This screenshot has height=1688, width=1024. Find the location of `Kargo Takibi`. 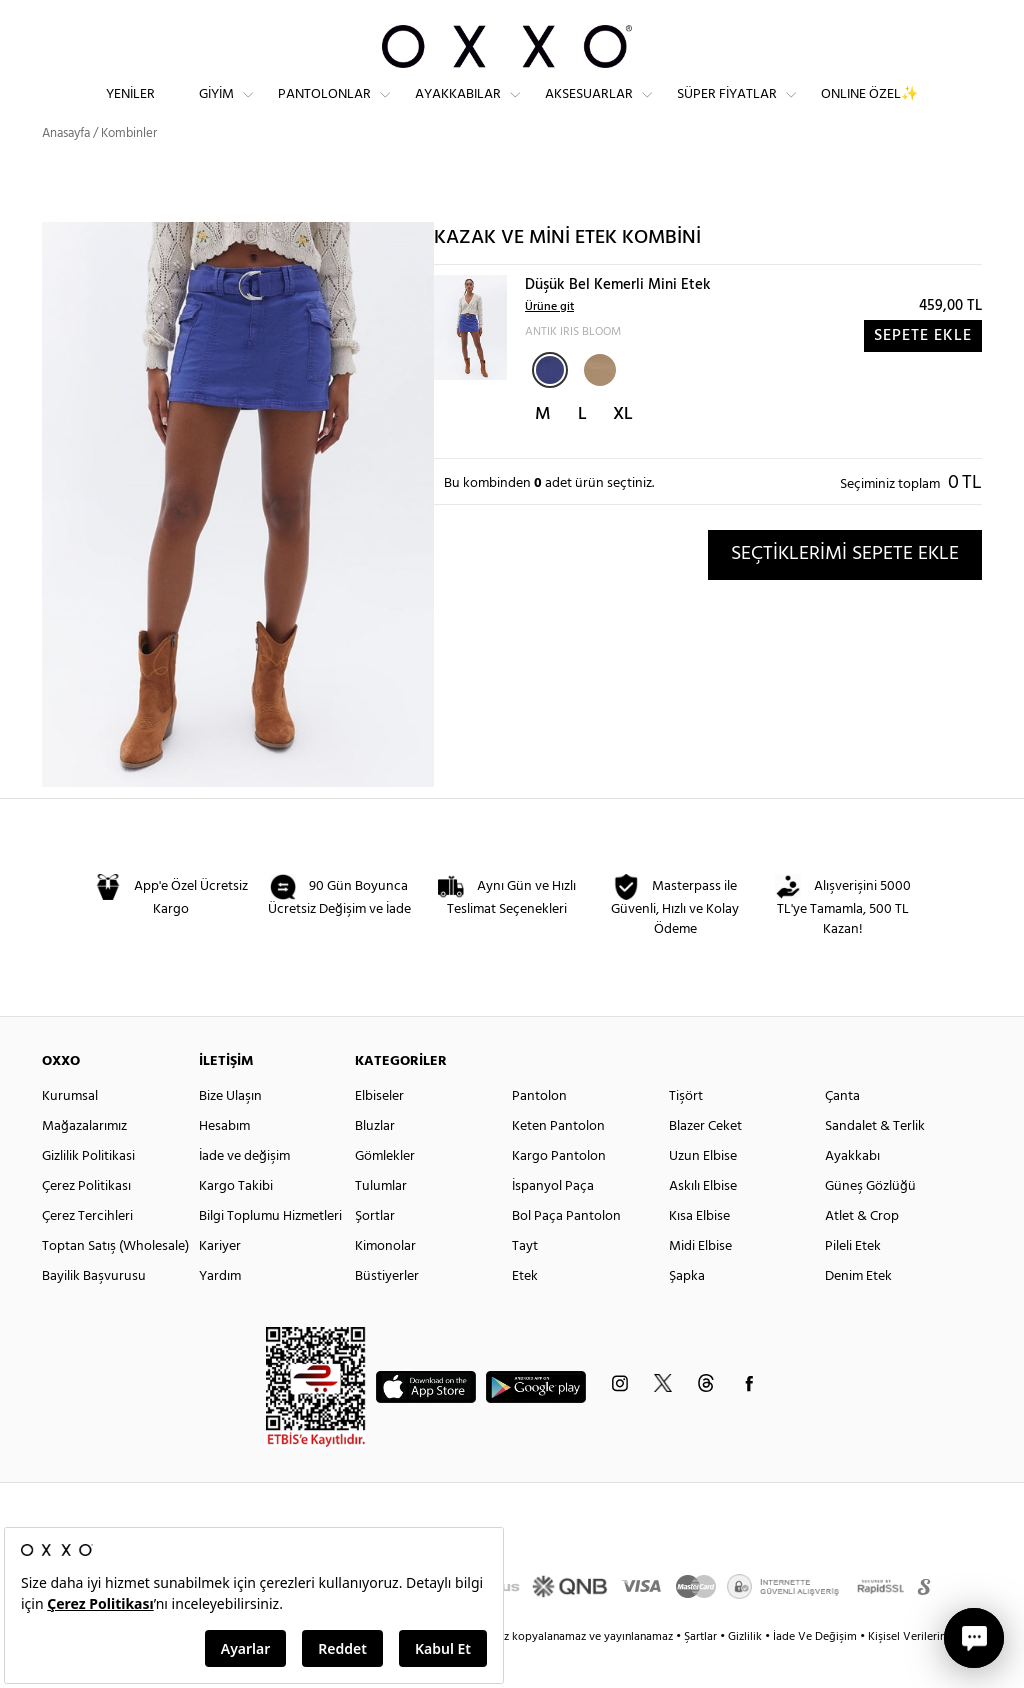

Kargo Takibi is located at coordinates (236, 1222).